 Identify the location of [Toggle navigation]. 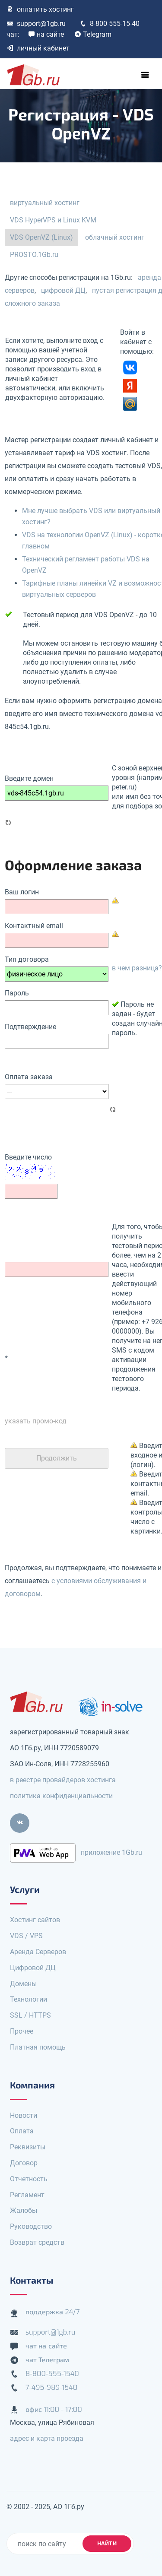
(145, 74).